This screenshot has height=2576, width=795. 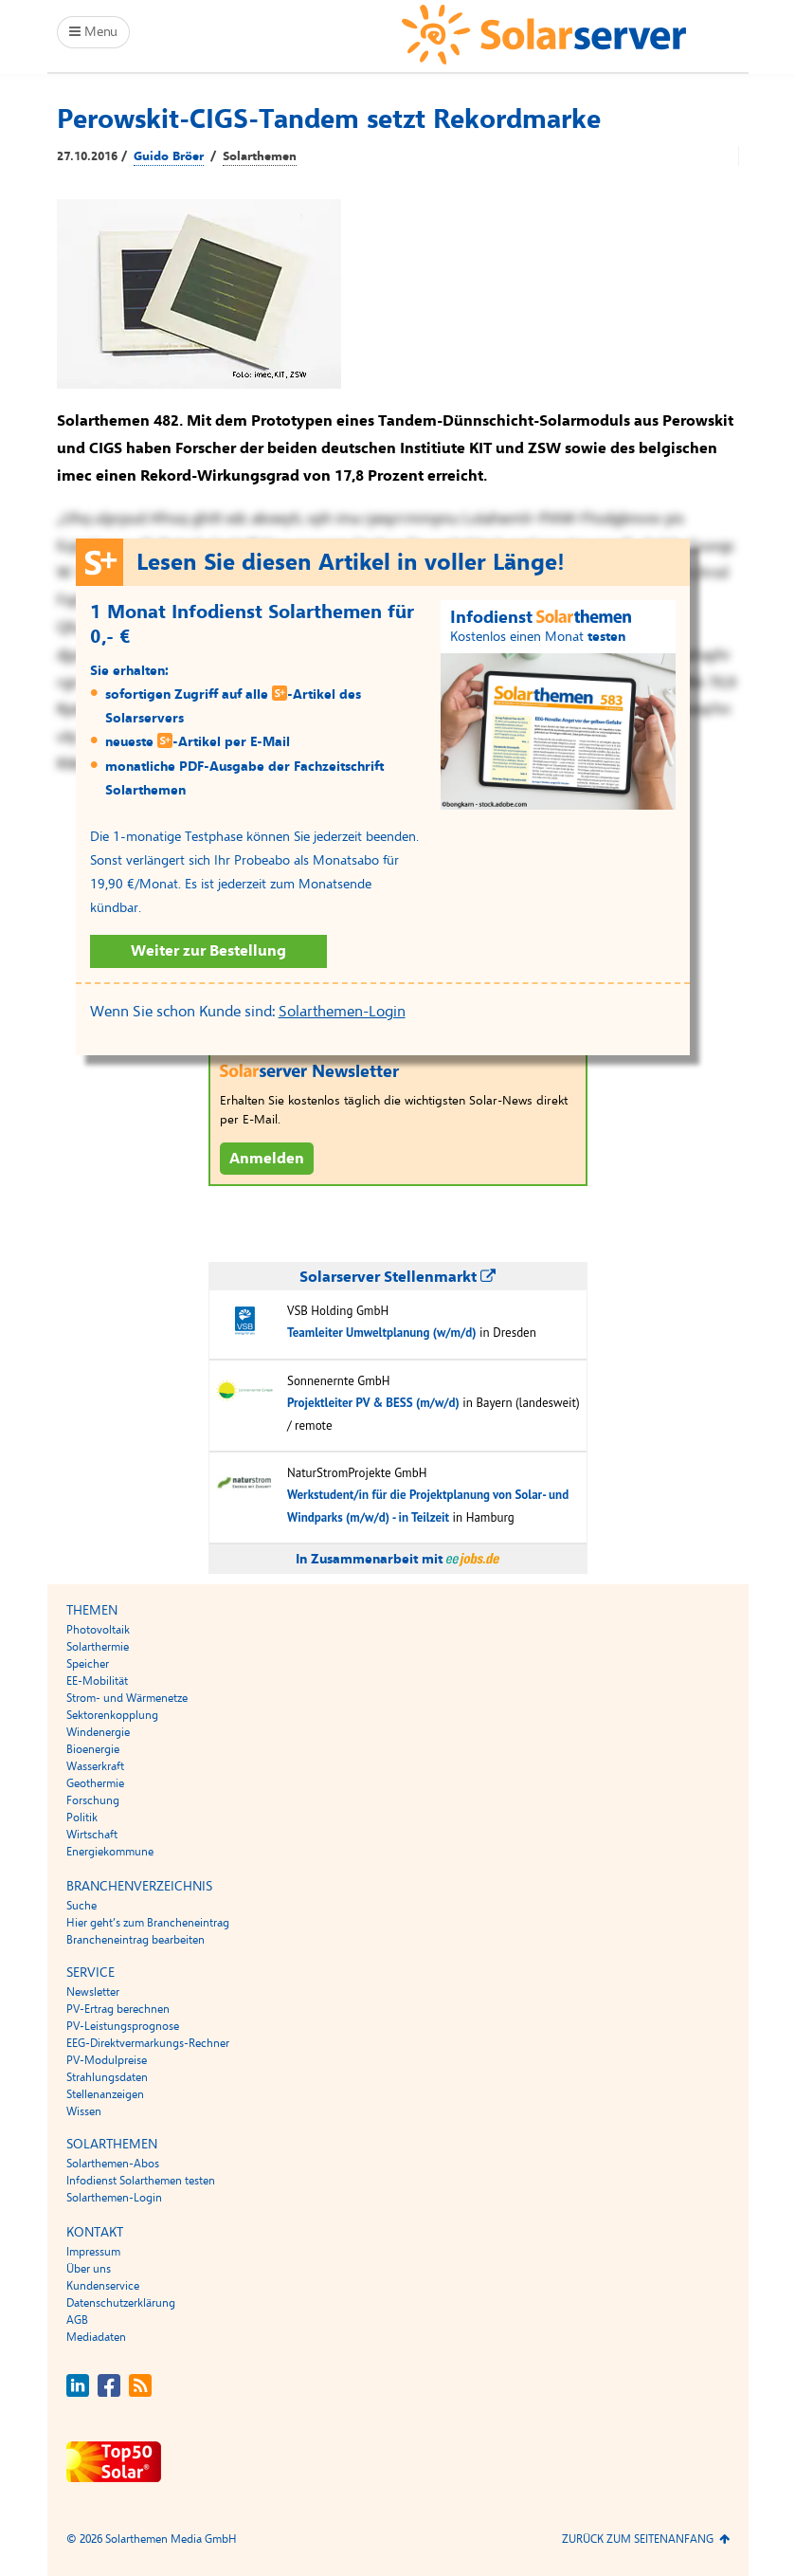 What do you see at coordinates (98, 1629) in the screenshot?
I see `Photovoltaik` at bounding box center [98, 1629].